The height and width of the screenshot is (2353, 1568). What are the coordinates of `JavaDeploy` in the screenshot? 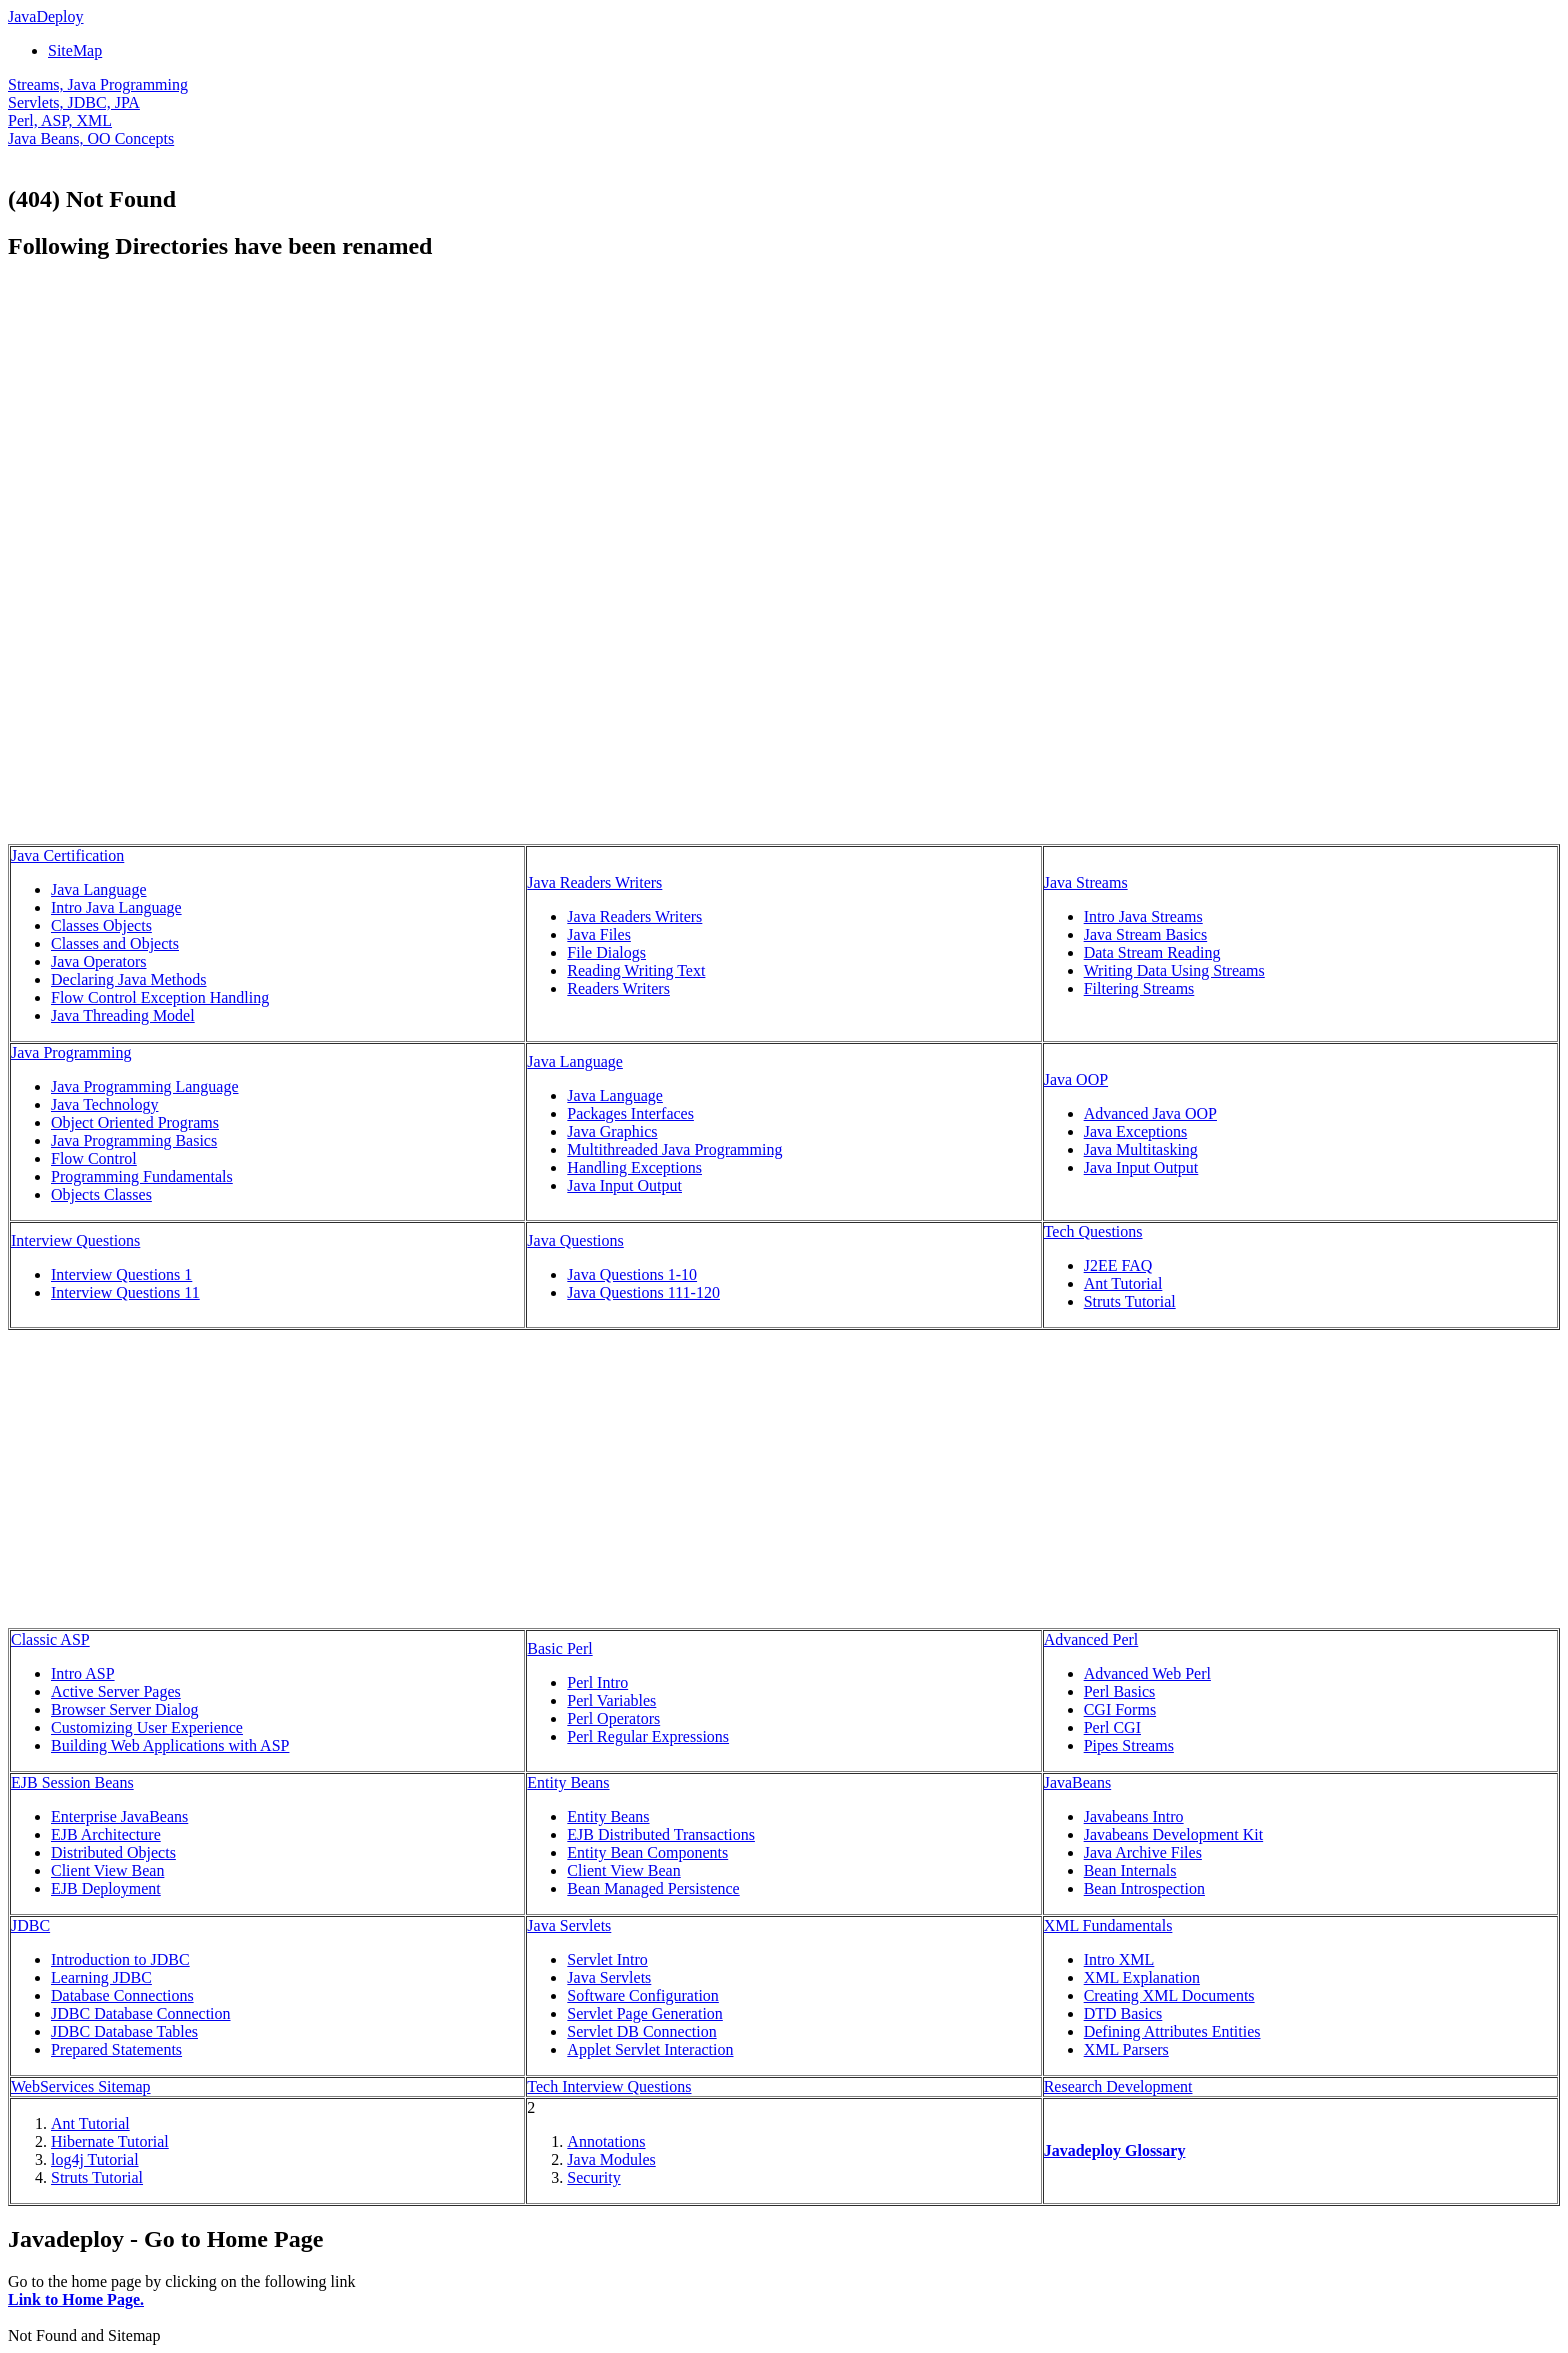 It's located at (46, 16).